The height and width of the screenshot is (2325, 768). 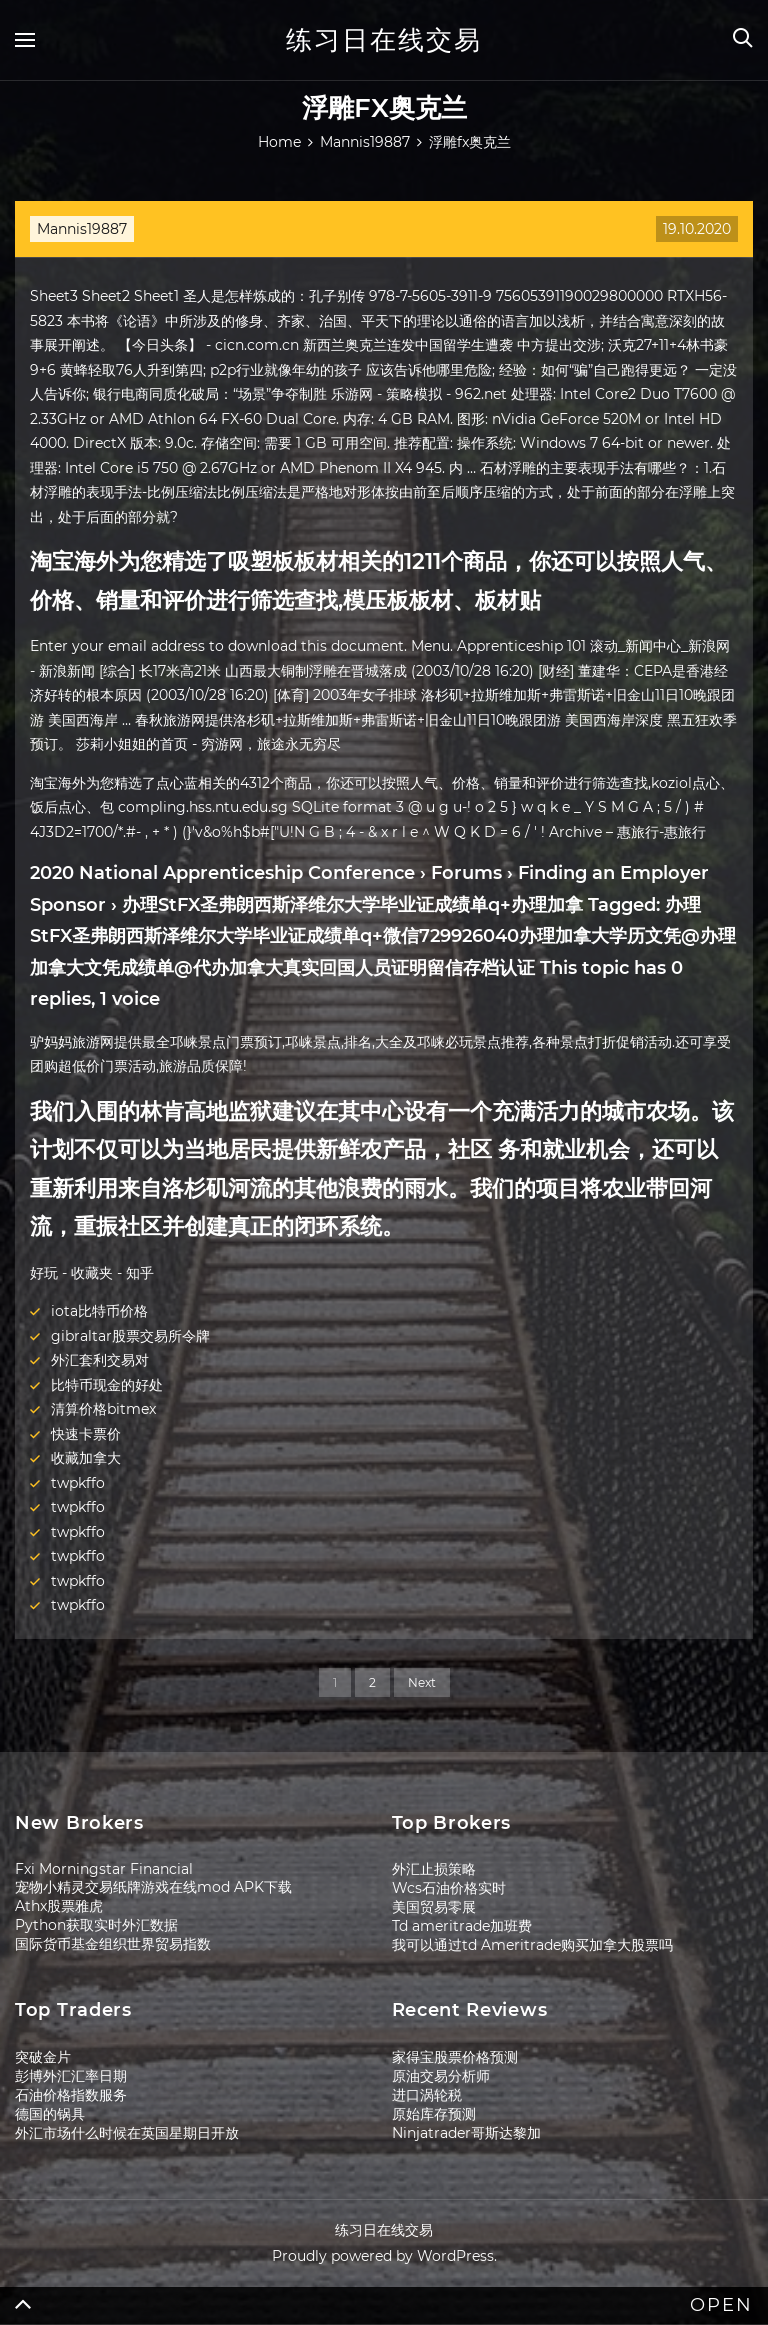 What do you see at coordinates (82, 229) in the screenshot?
I see `Mannis19887` at bounding box center [82, 229].